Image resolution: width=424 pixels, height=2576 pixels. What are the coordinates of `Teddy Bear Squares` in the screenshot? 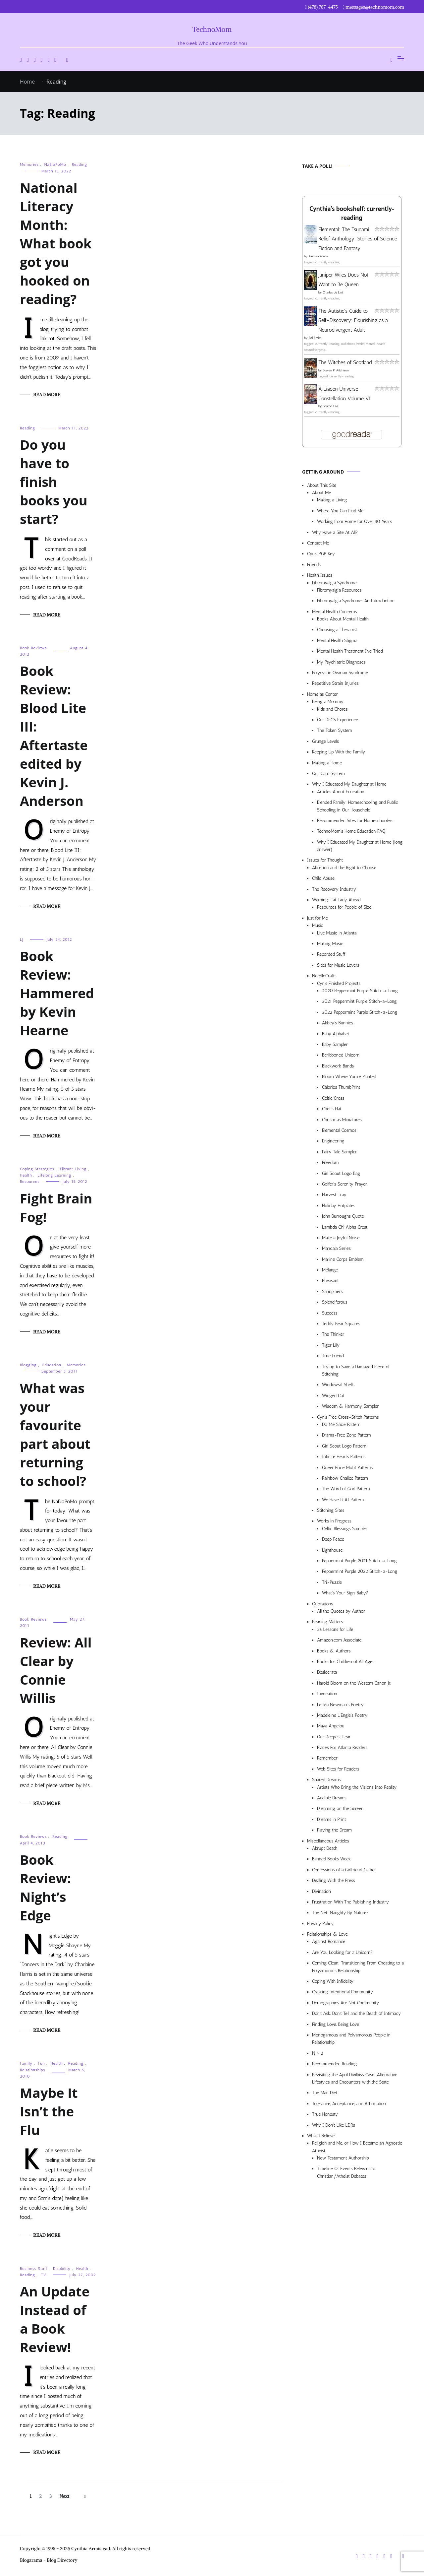 It's located at (341, 1323).